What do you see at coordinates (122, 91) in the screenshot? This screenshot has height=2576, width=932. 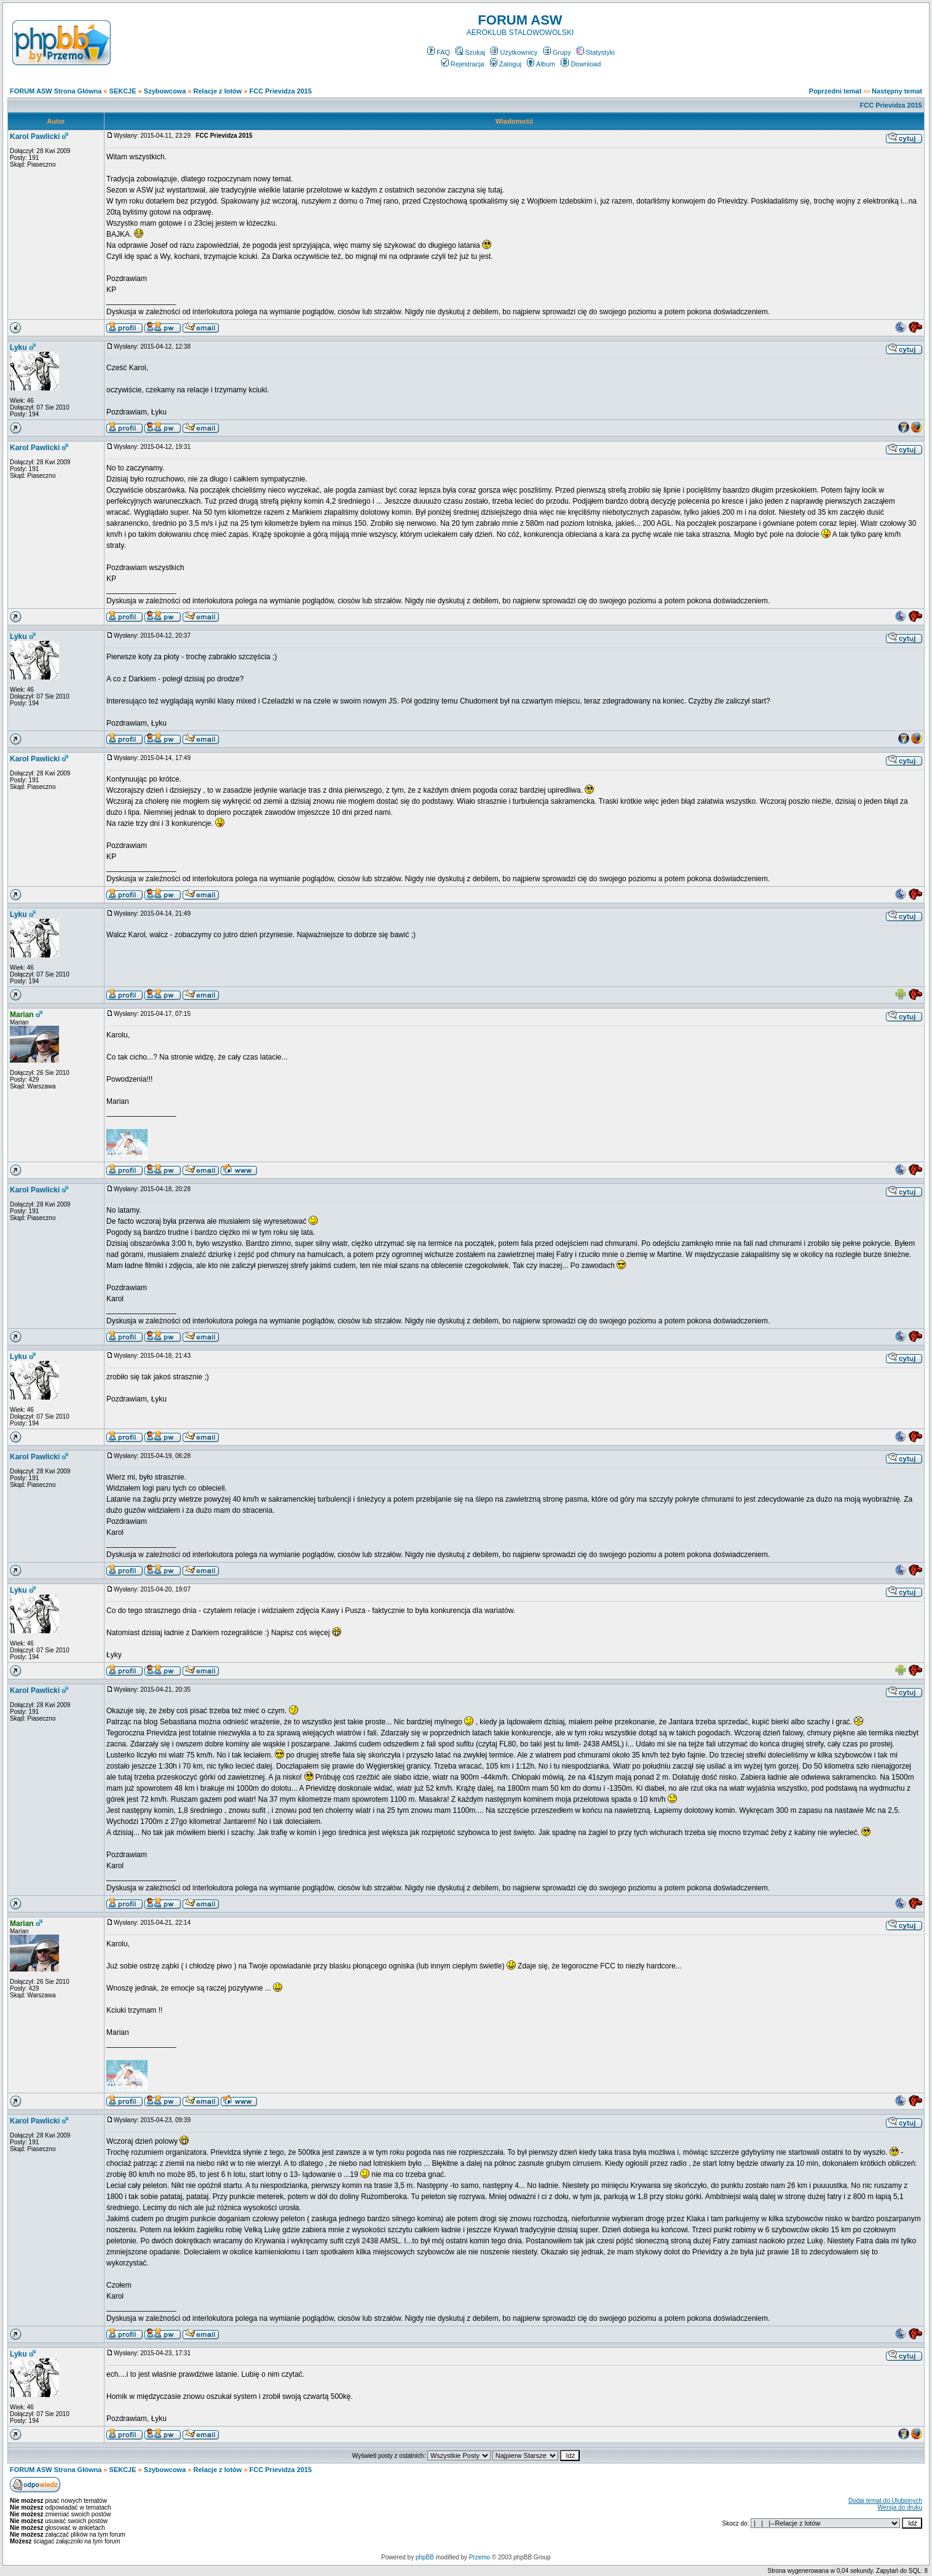 I see `SEKCJE` at bounding box center [122, 91].